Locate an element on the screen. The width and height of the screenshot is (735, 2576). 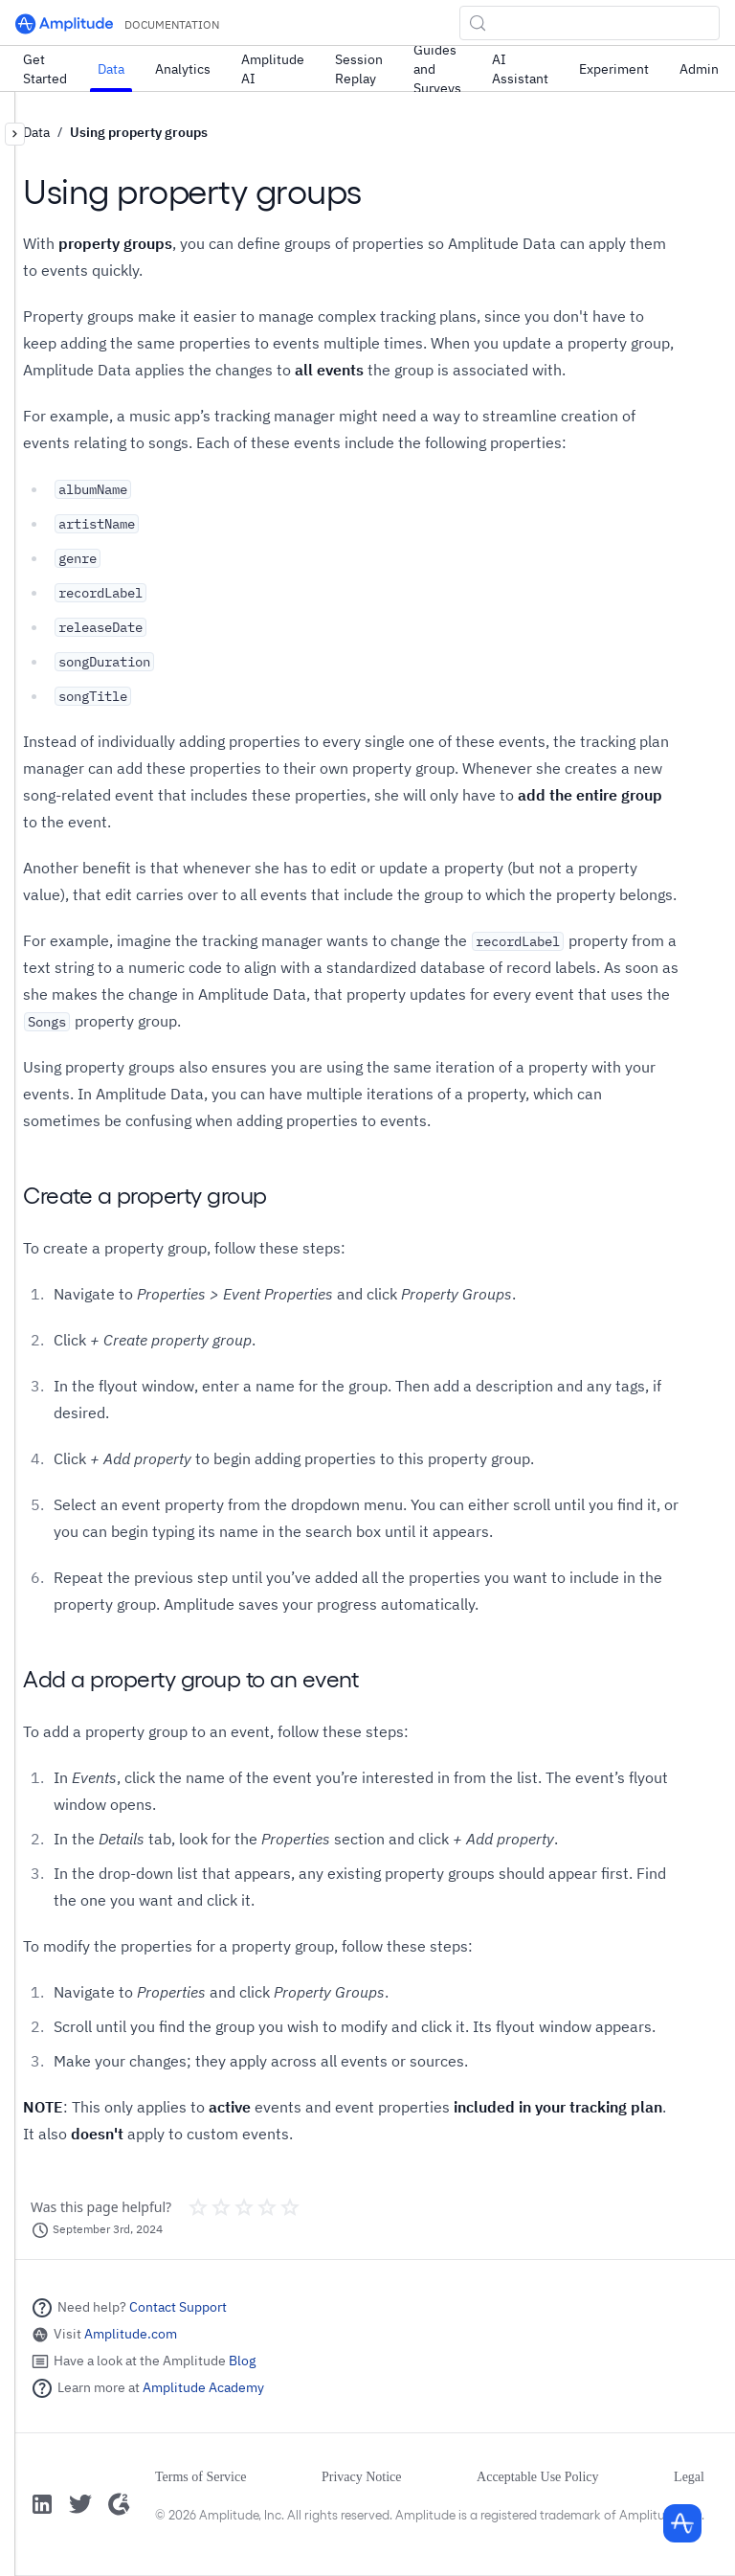
Admin is located at coordinates (699, 69).